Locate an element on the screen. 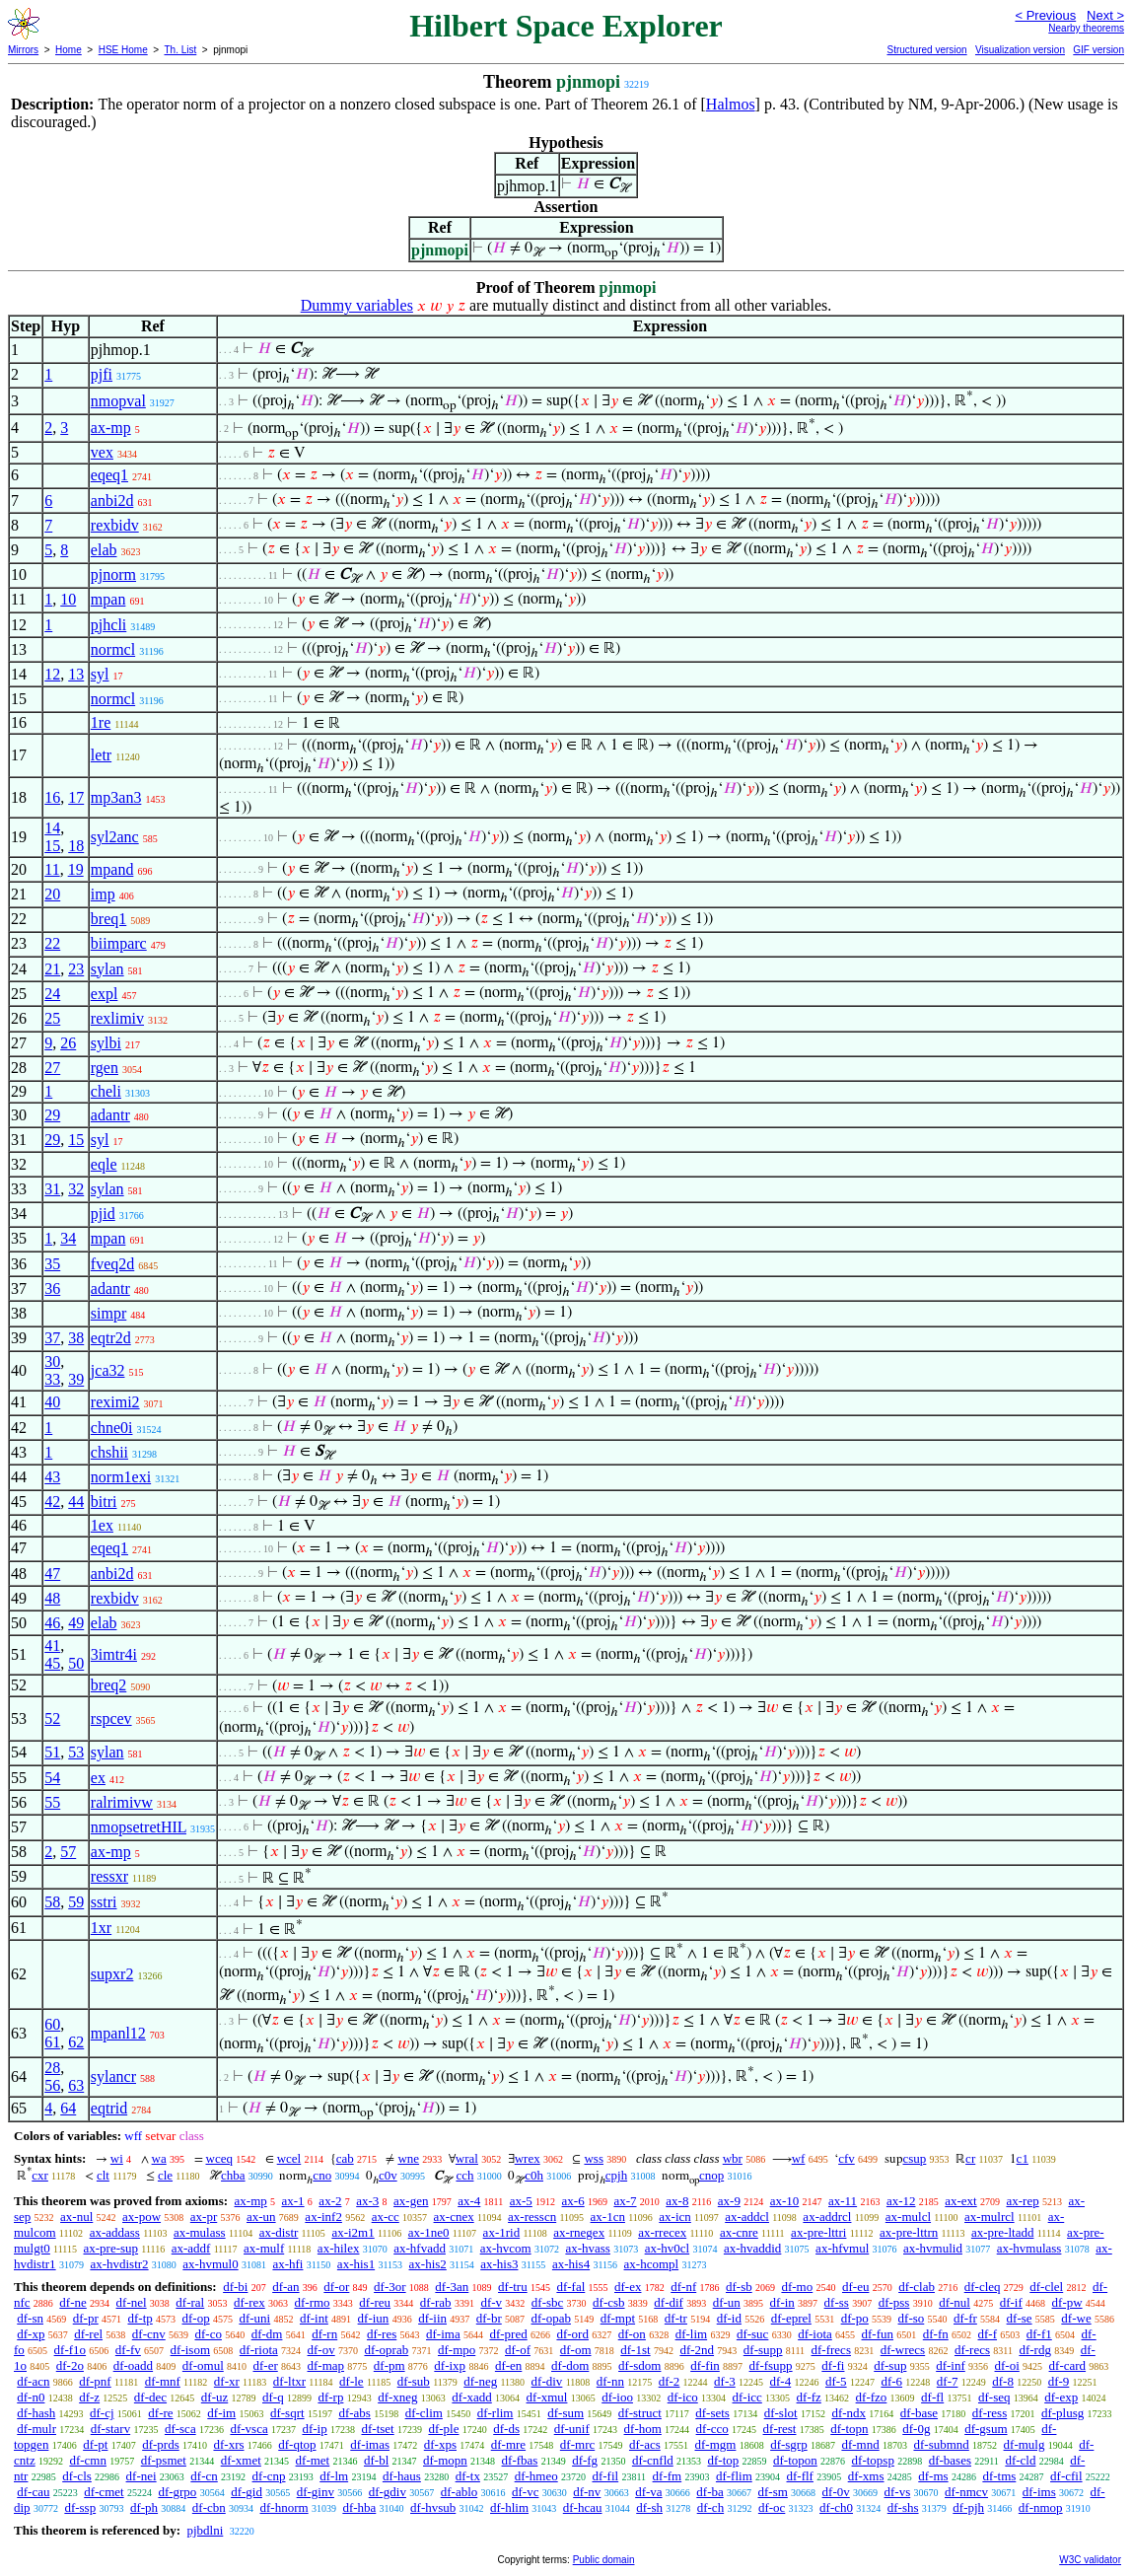  df-pred is located at coordinates (508, 2333).